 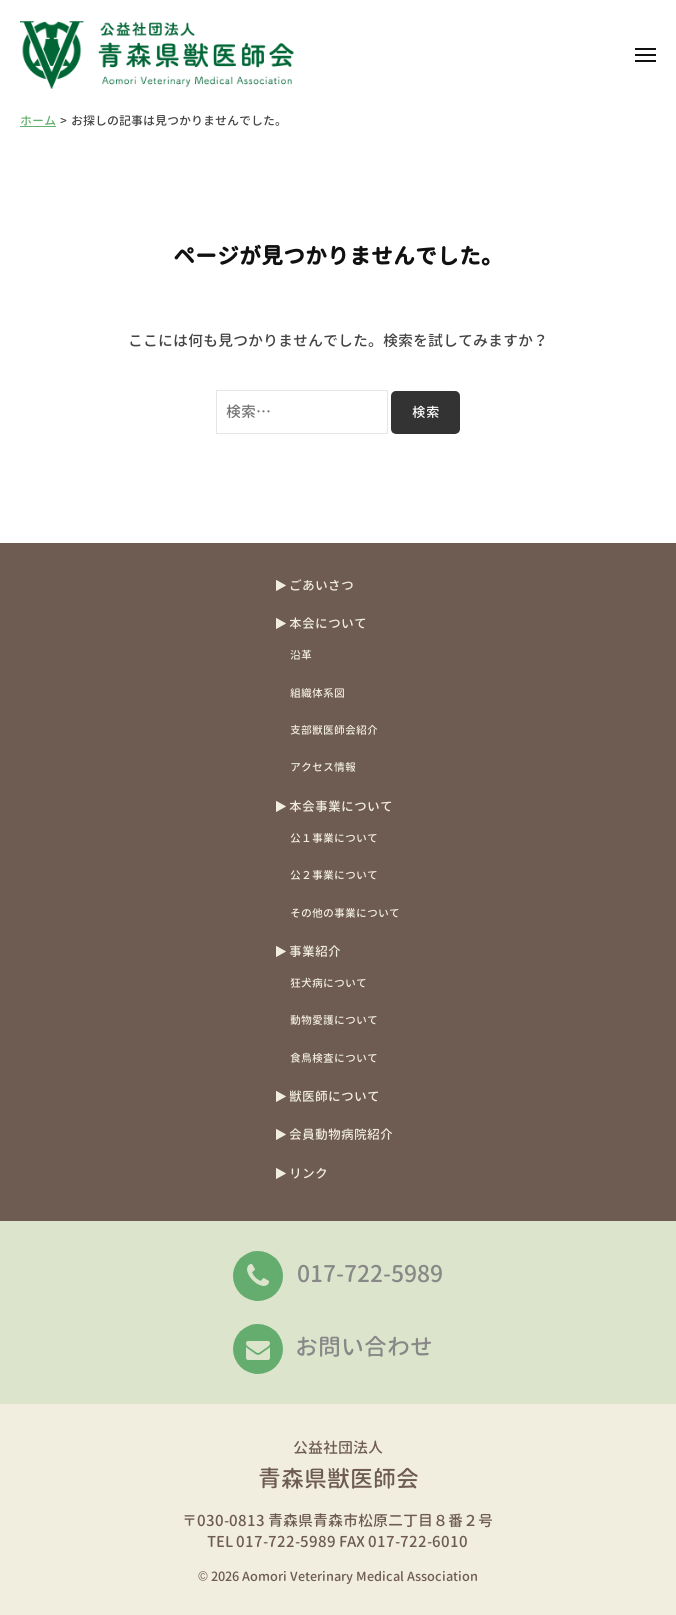 I want to click on 会員動物病院紹介, so click(x=341, y=1134).